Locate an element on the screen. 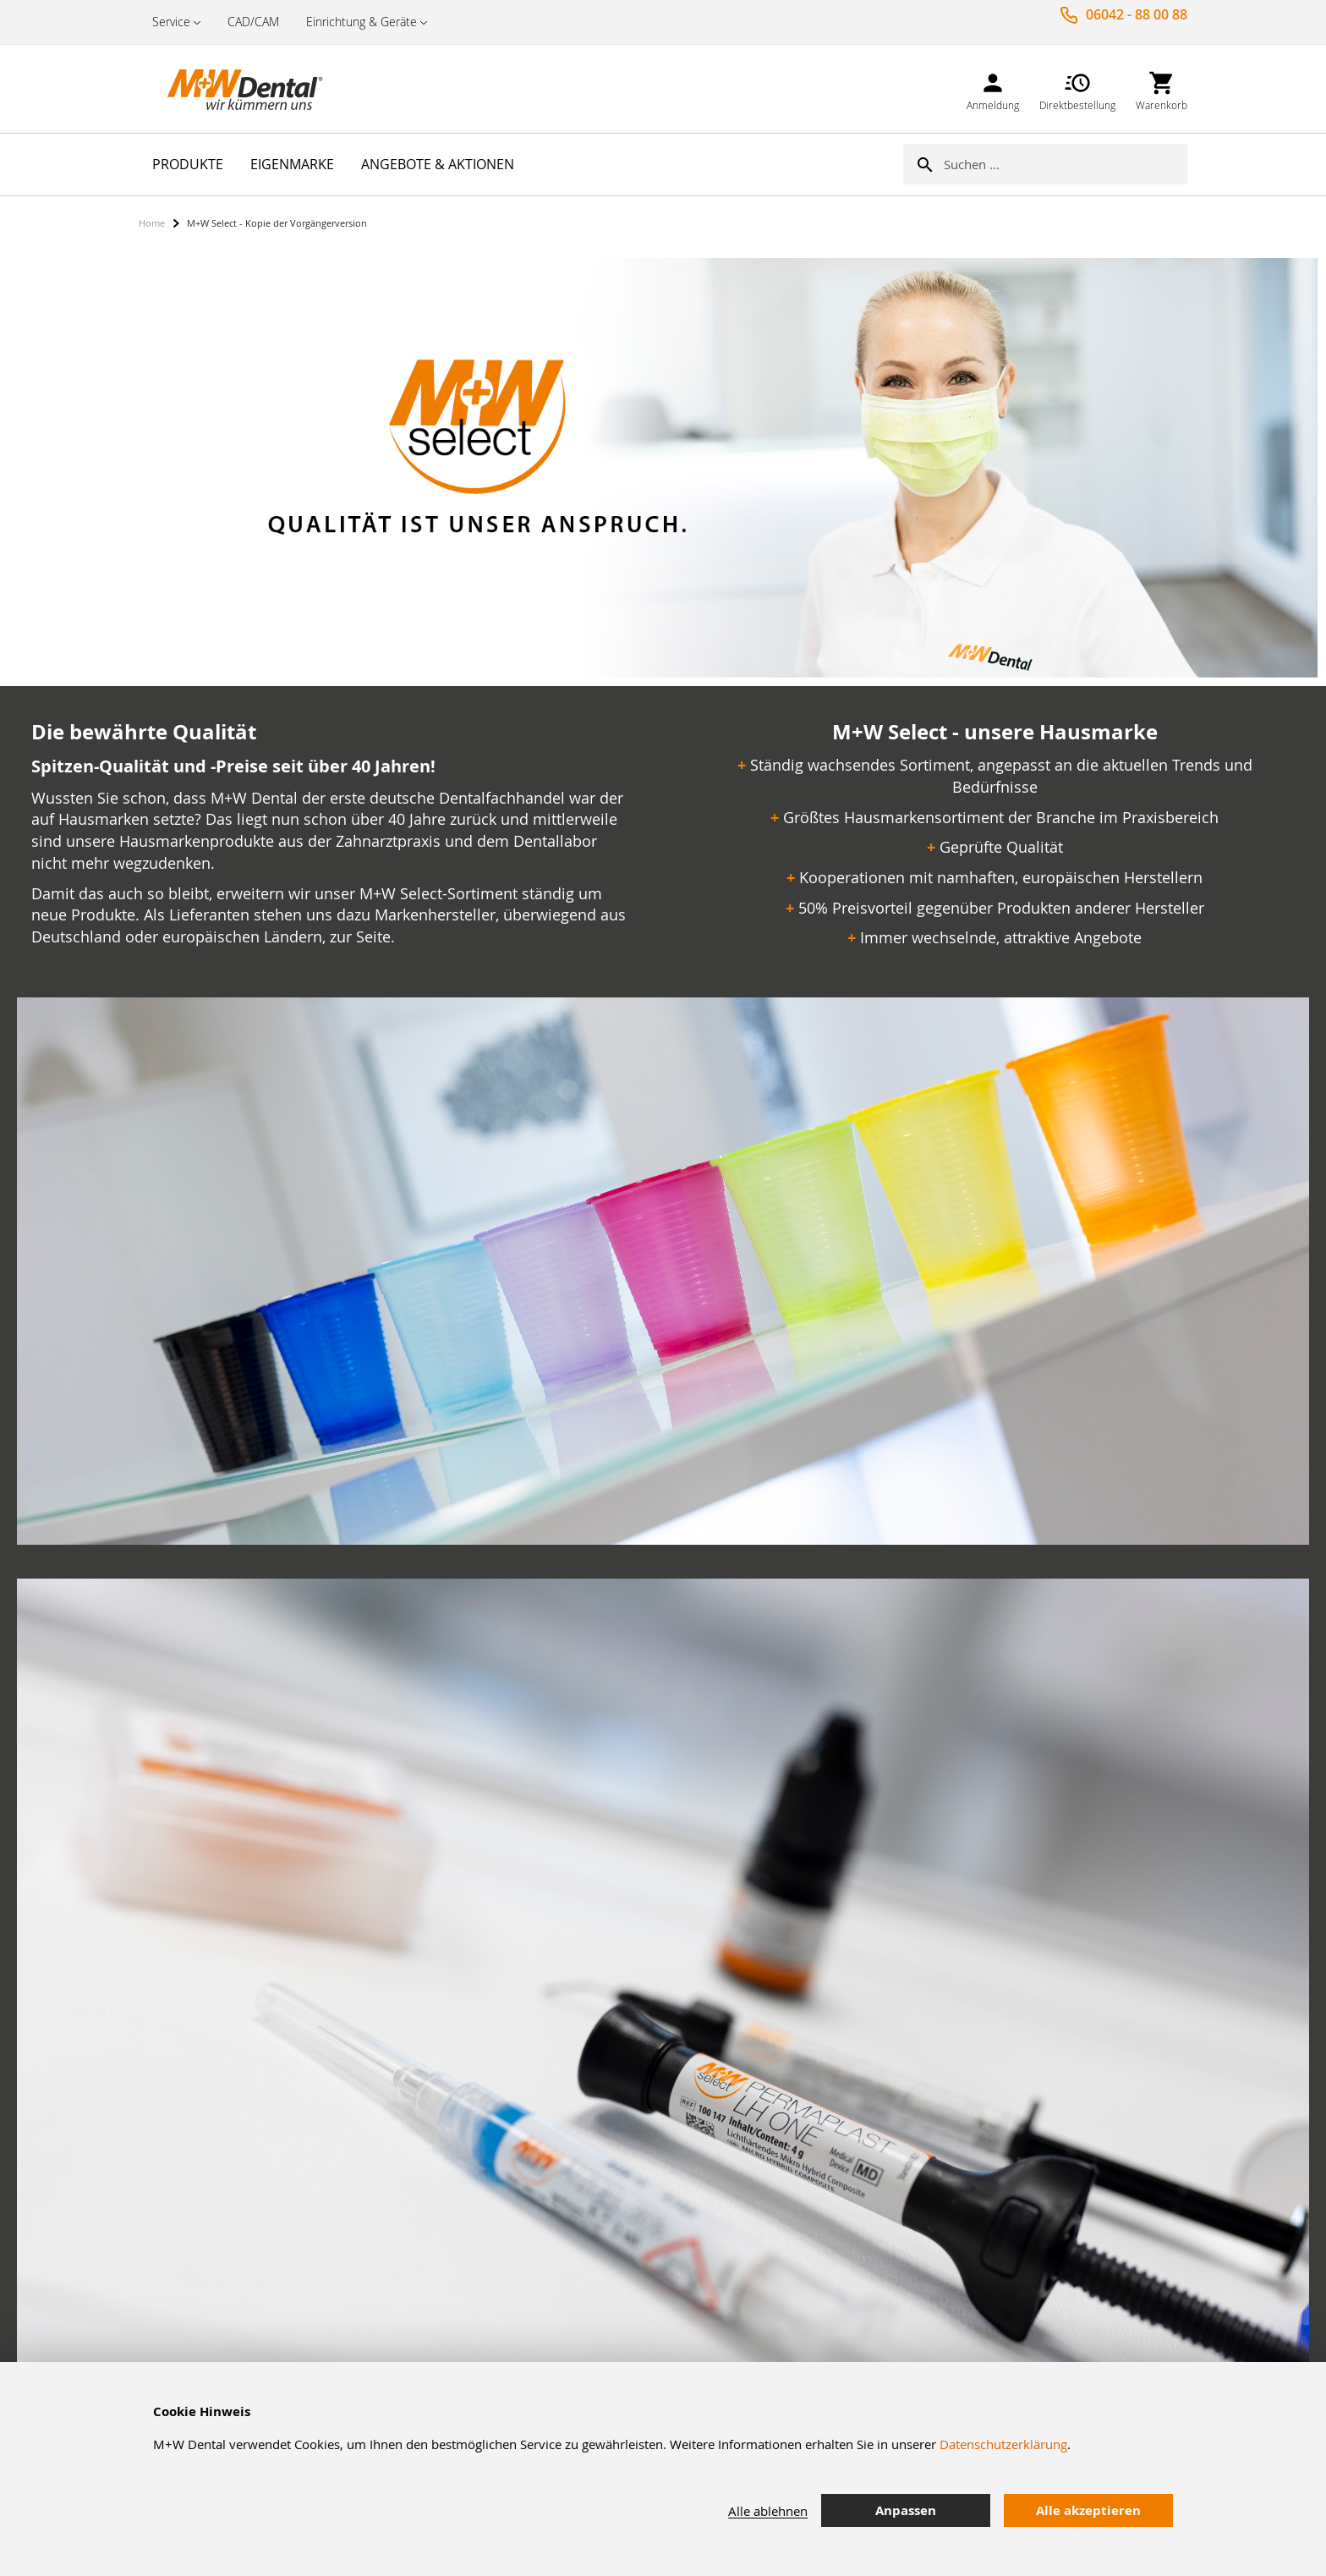 Image resolution: width=1326 pixels, height=2576 pixels. Anpassen is located at coordinates (905, 2510).